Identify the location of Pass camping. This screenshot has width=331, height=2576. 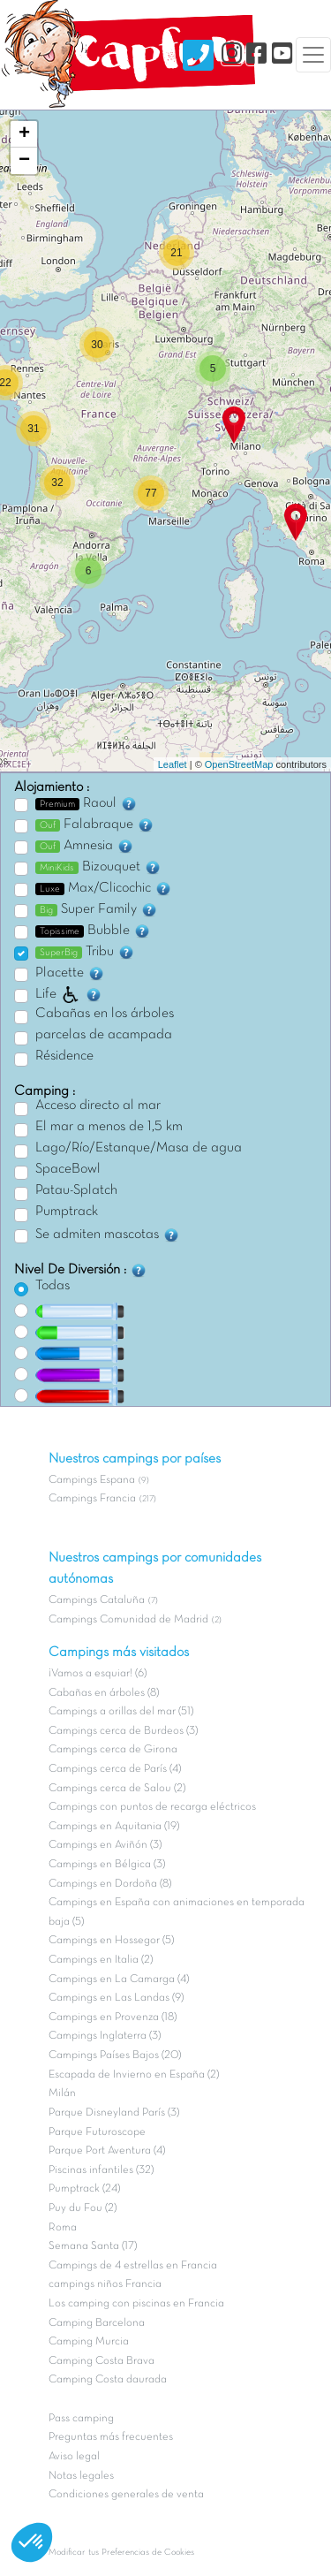
(81, 2418).